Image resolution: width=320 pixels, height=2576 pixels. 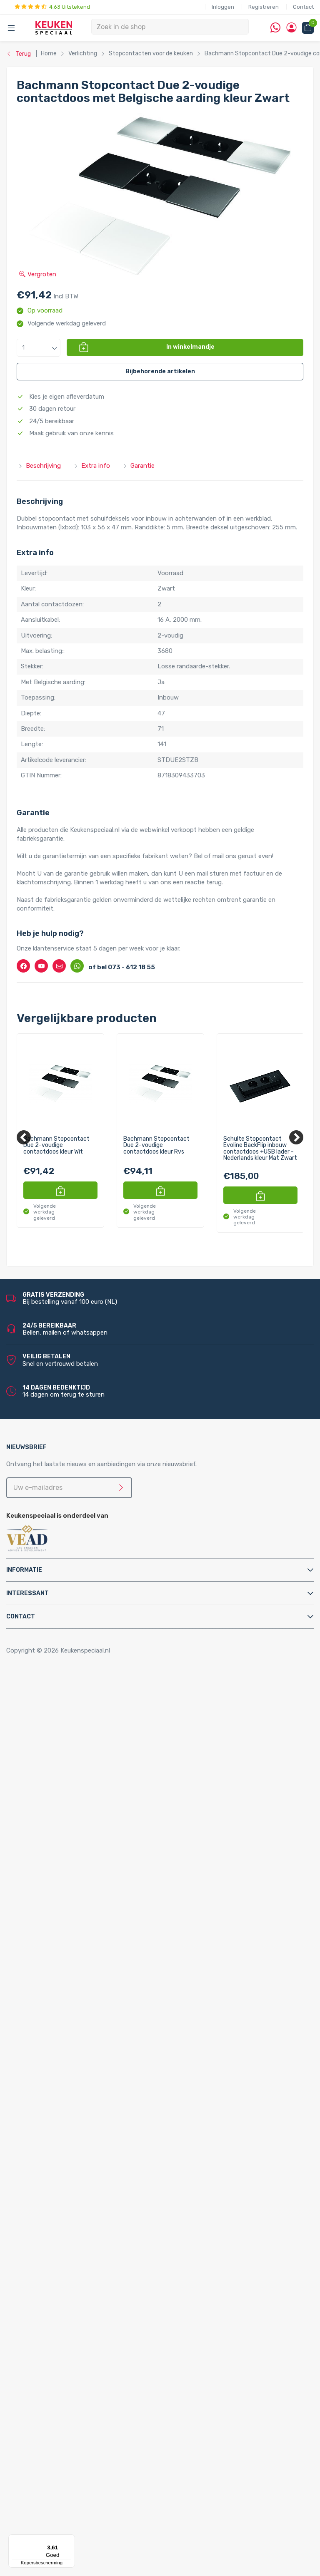 I want to click on Kooktoebehoren, so click(x=57, y=1720).